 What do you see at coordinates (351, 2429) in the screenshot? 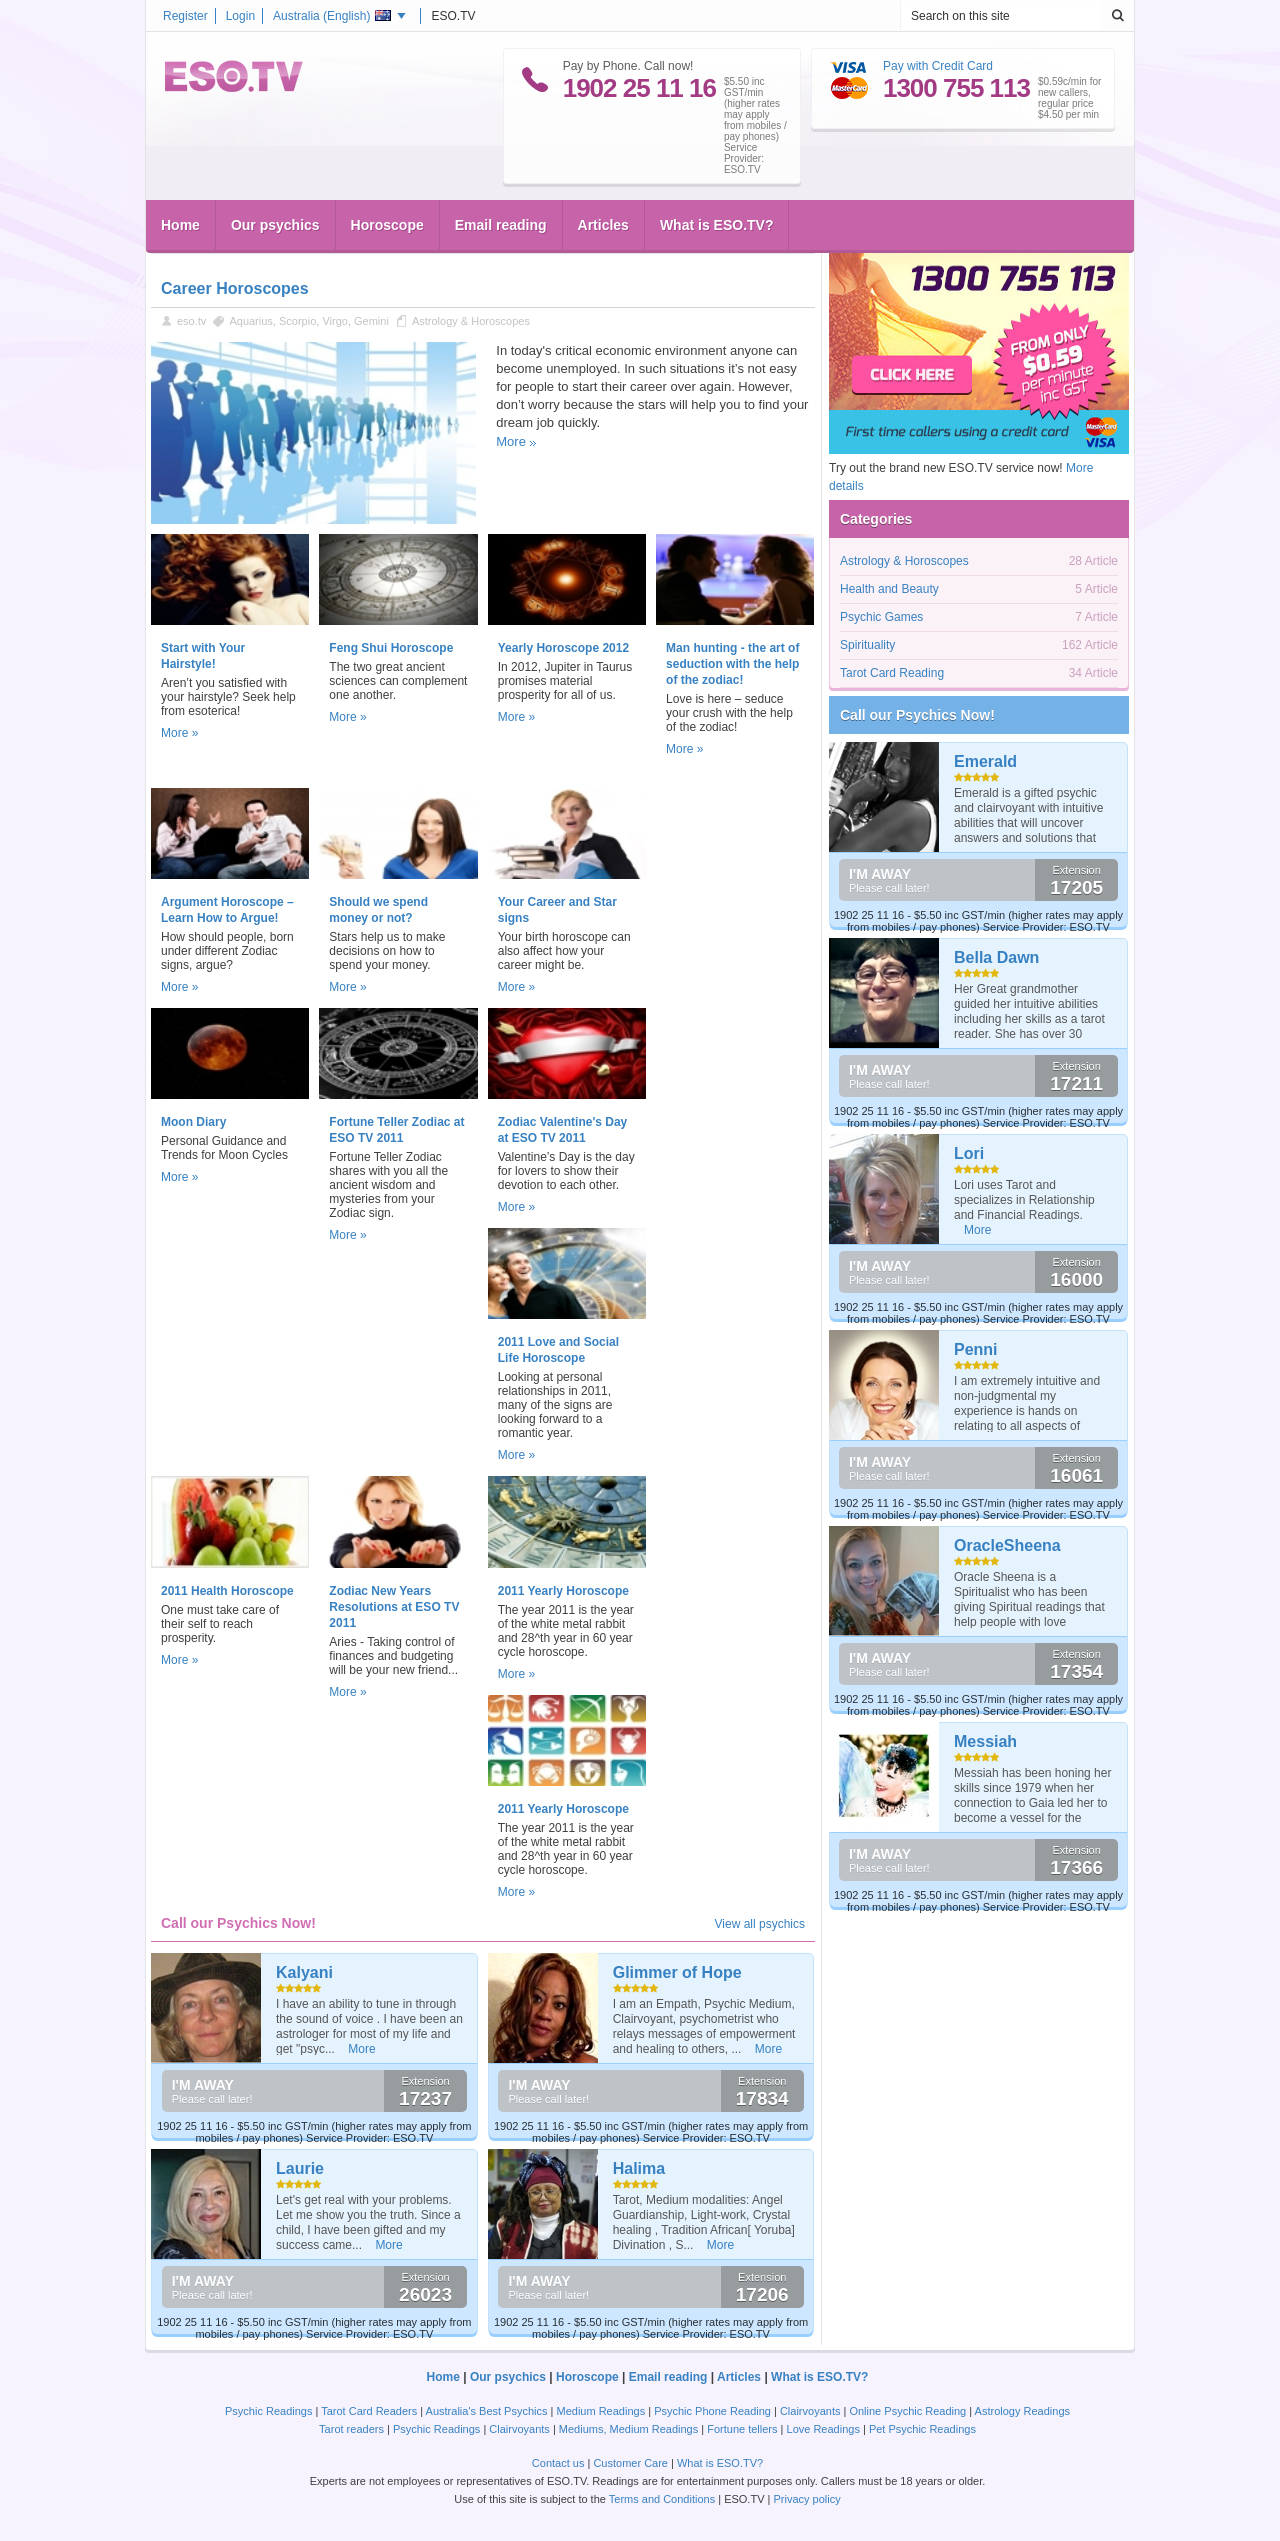
I see `Tarot readers` at bounding box center [351, 2429].